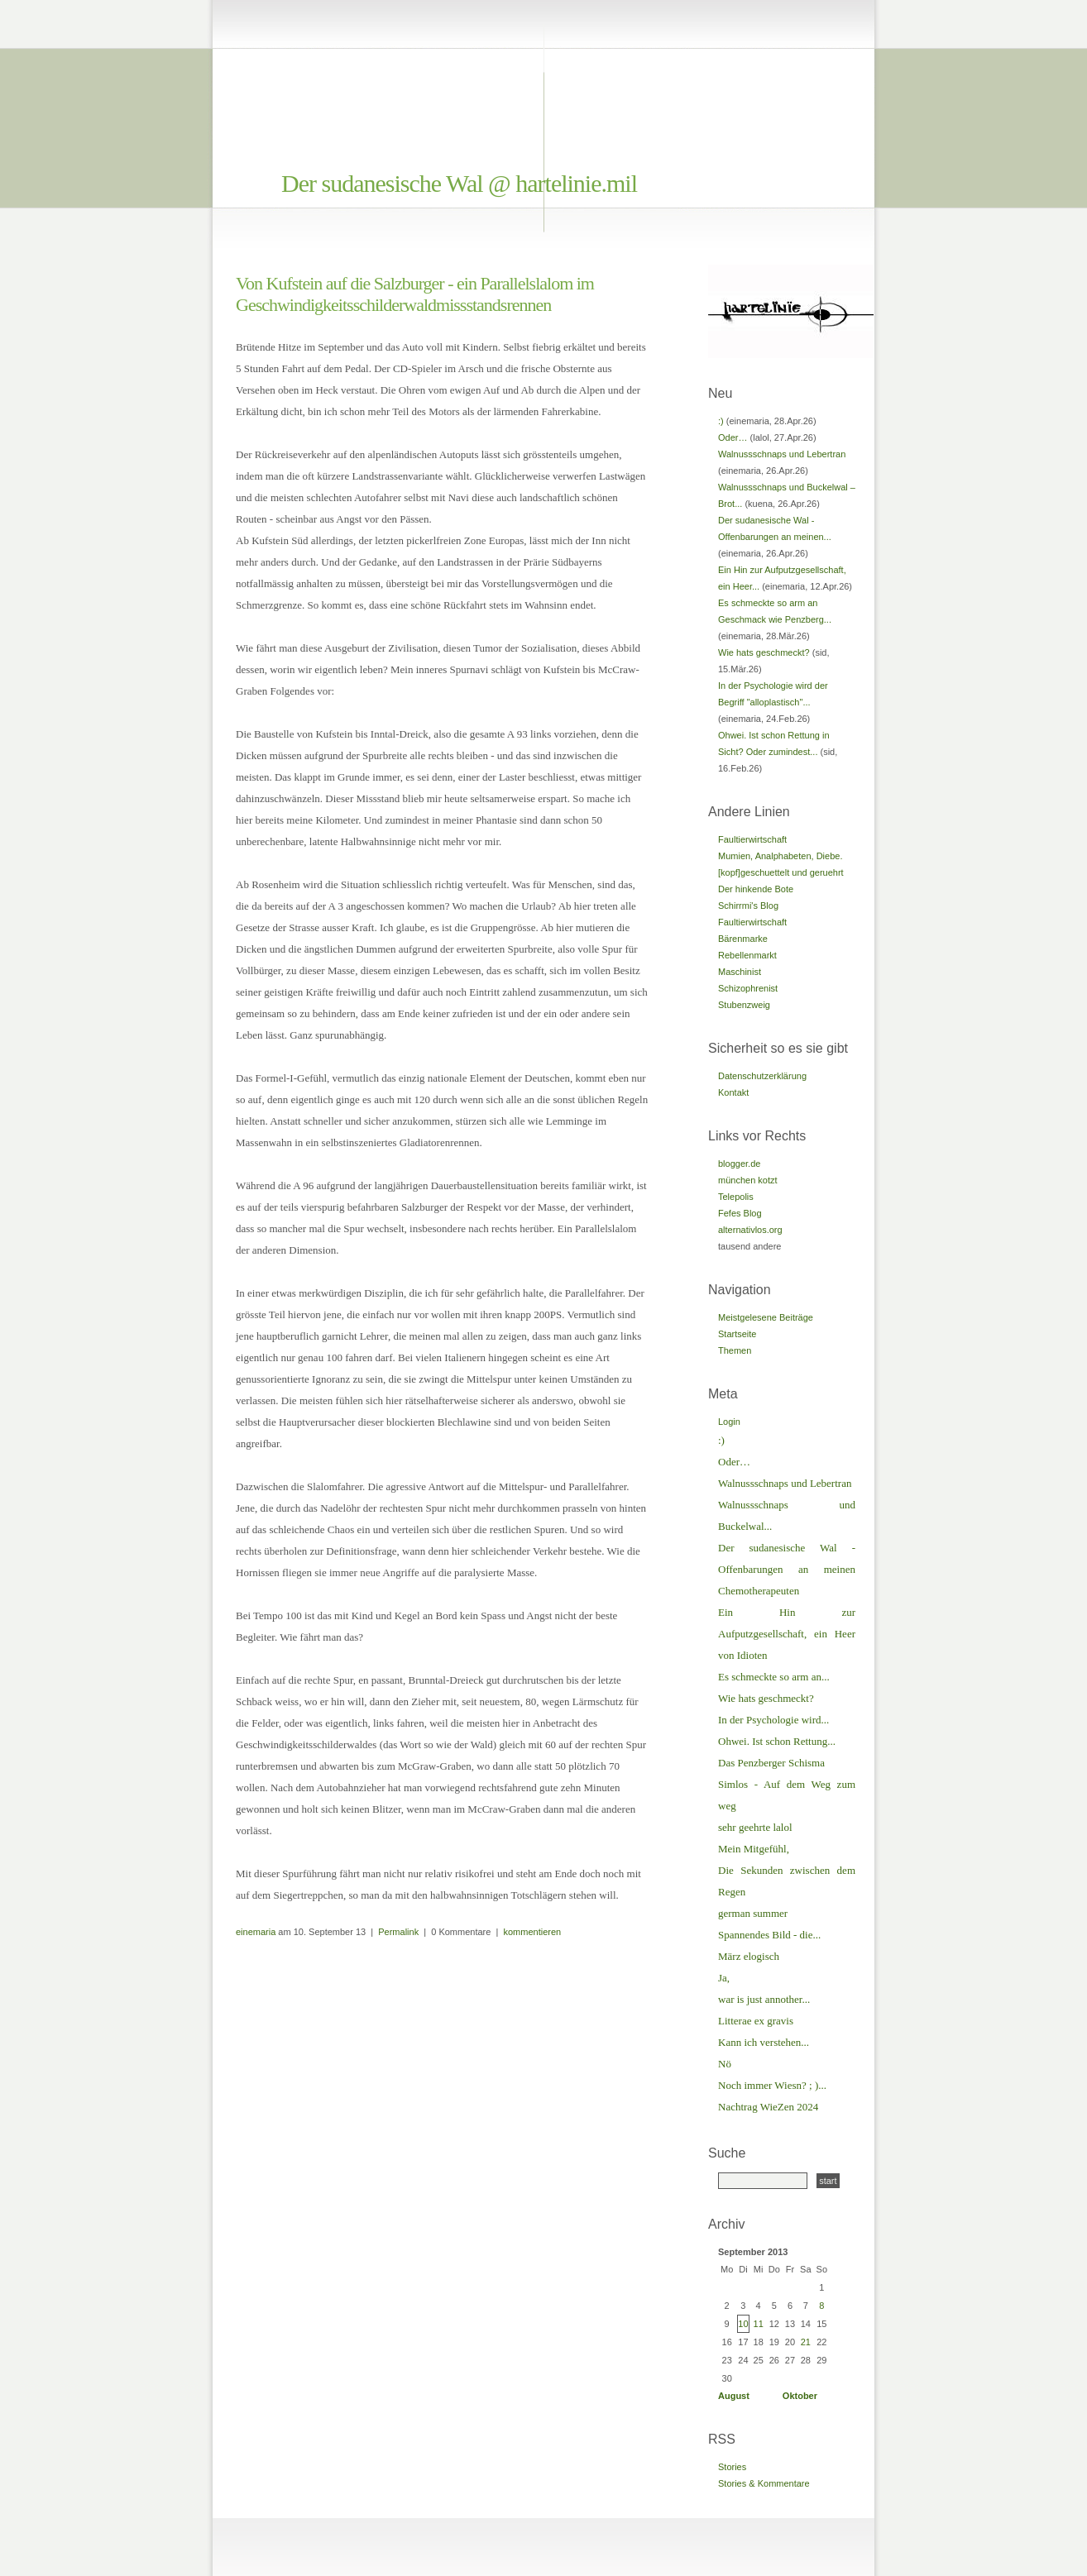 This screenshot has height=2576, width=1087. What do you see at coordinates (755, 1827) in the screenshot?
I see `sehr geehrte lalol` at bounding box center [755, 1827].